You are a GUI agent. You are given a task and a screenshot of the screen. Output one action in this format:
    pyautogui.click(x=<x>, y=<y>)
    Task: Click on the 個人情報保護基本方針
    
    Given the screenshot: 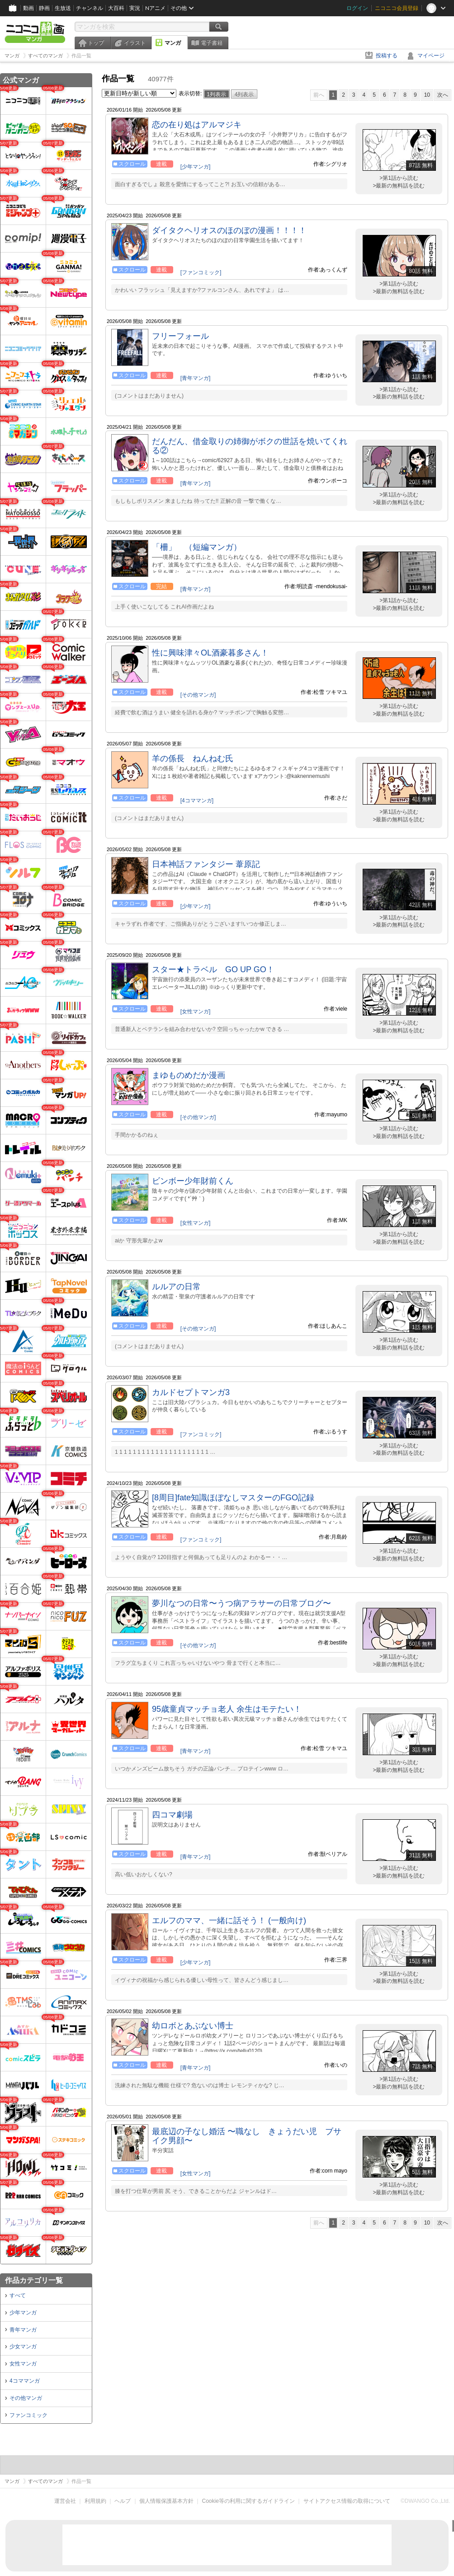 What is the action you would take?
    pyautogui.click(x=166, y=2501)
    